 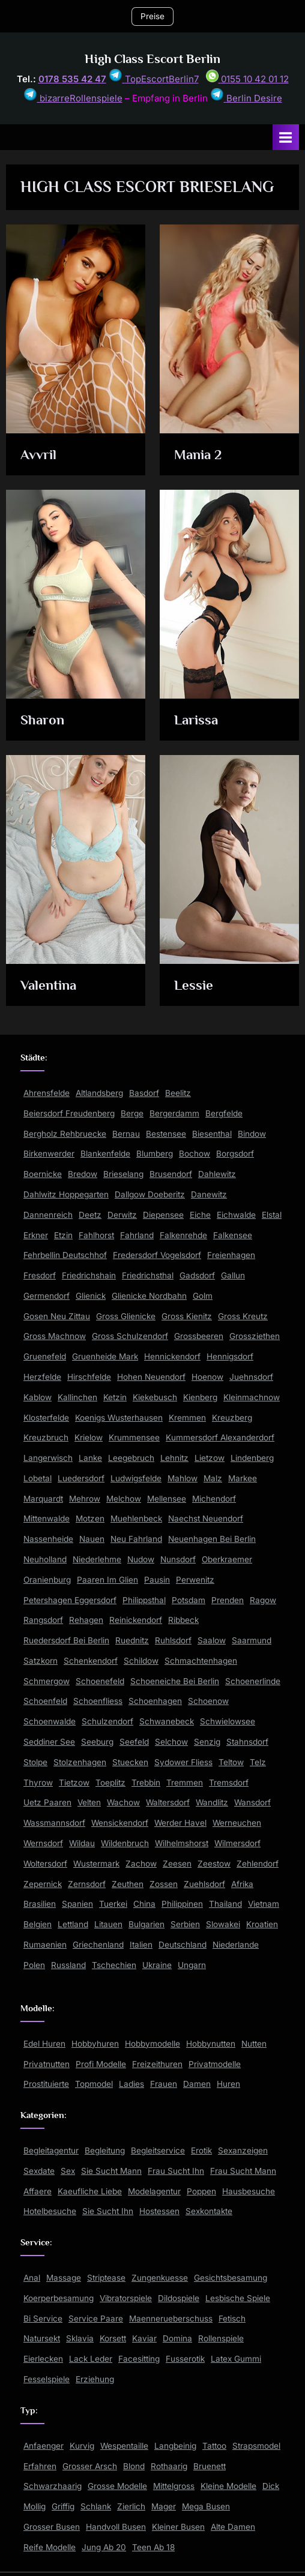 I want to click on Ketzin, so click(x=115, y=1397).